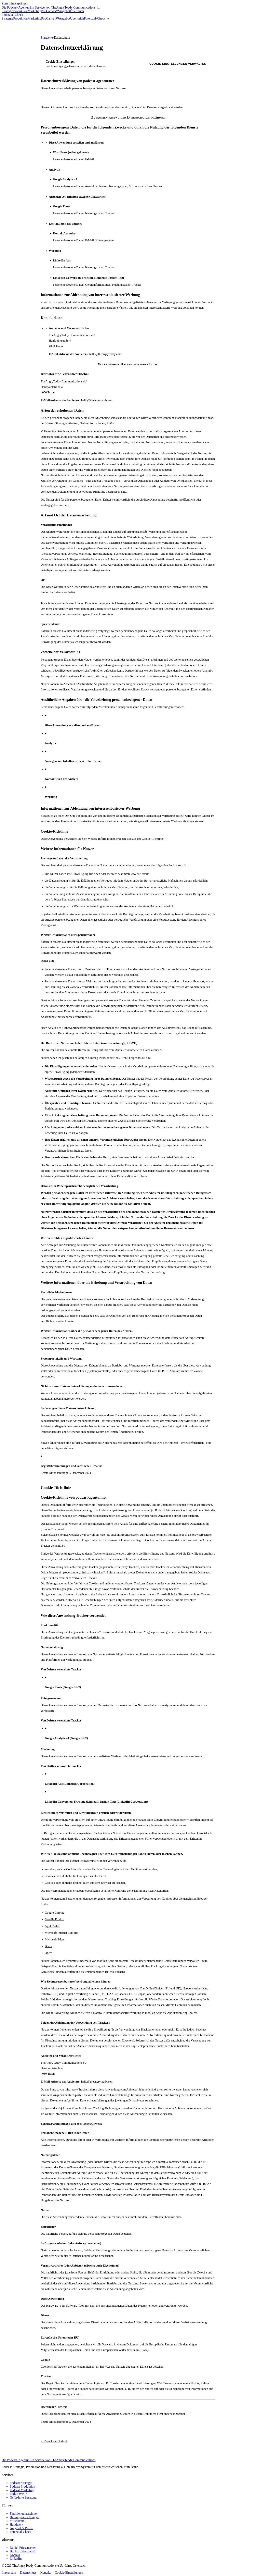 The width and height of the screenshot is (256, 2576). What do you see at coordinates (23, 2547) in the screenshot?
I see `Daniel Friesenecker` at bounding box center [23, 2547].